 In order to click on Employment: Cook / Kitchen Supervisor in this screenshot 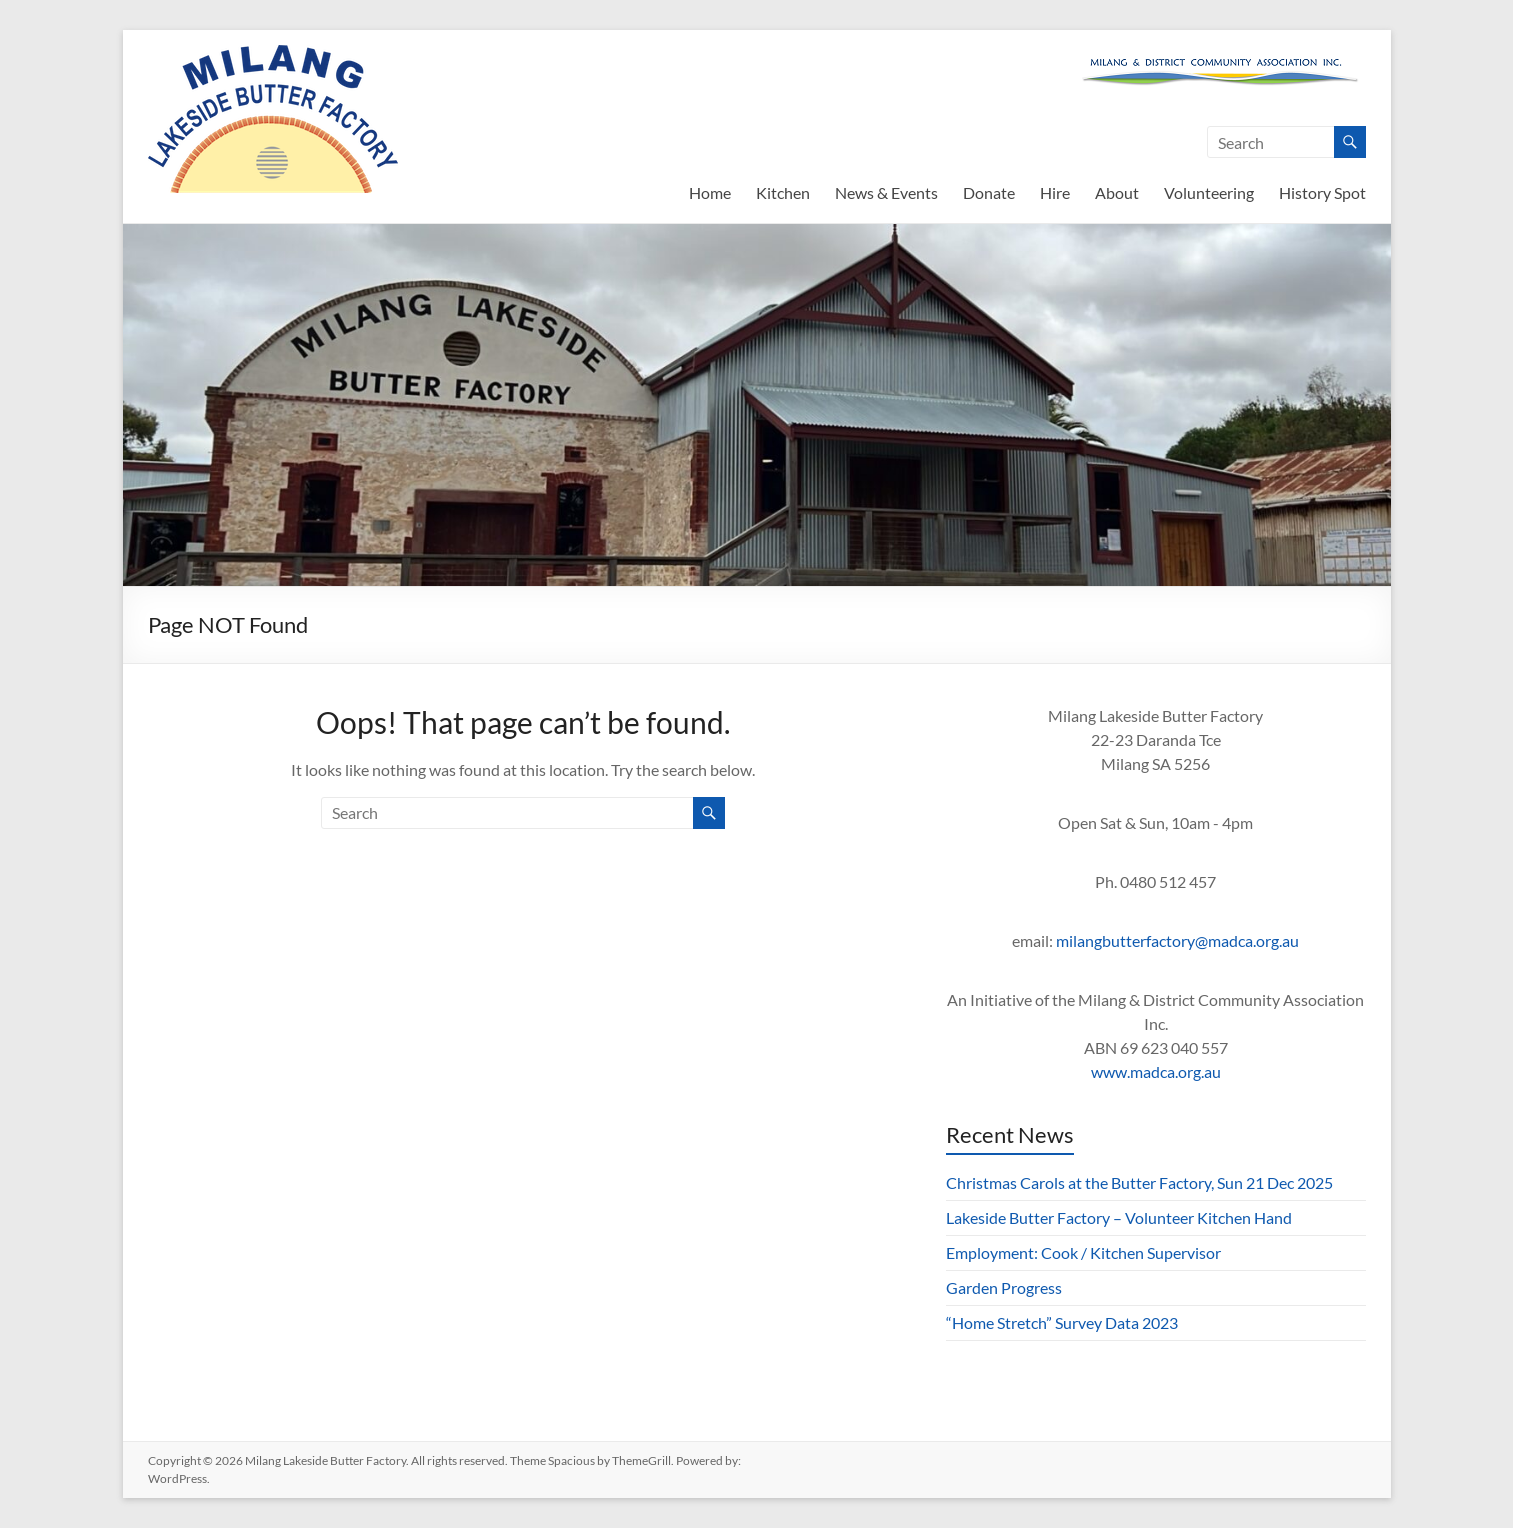, I will do `click(1083, 1252)`.